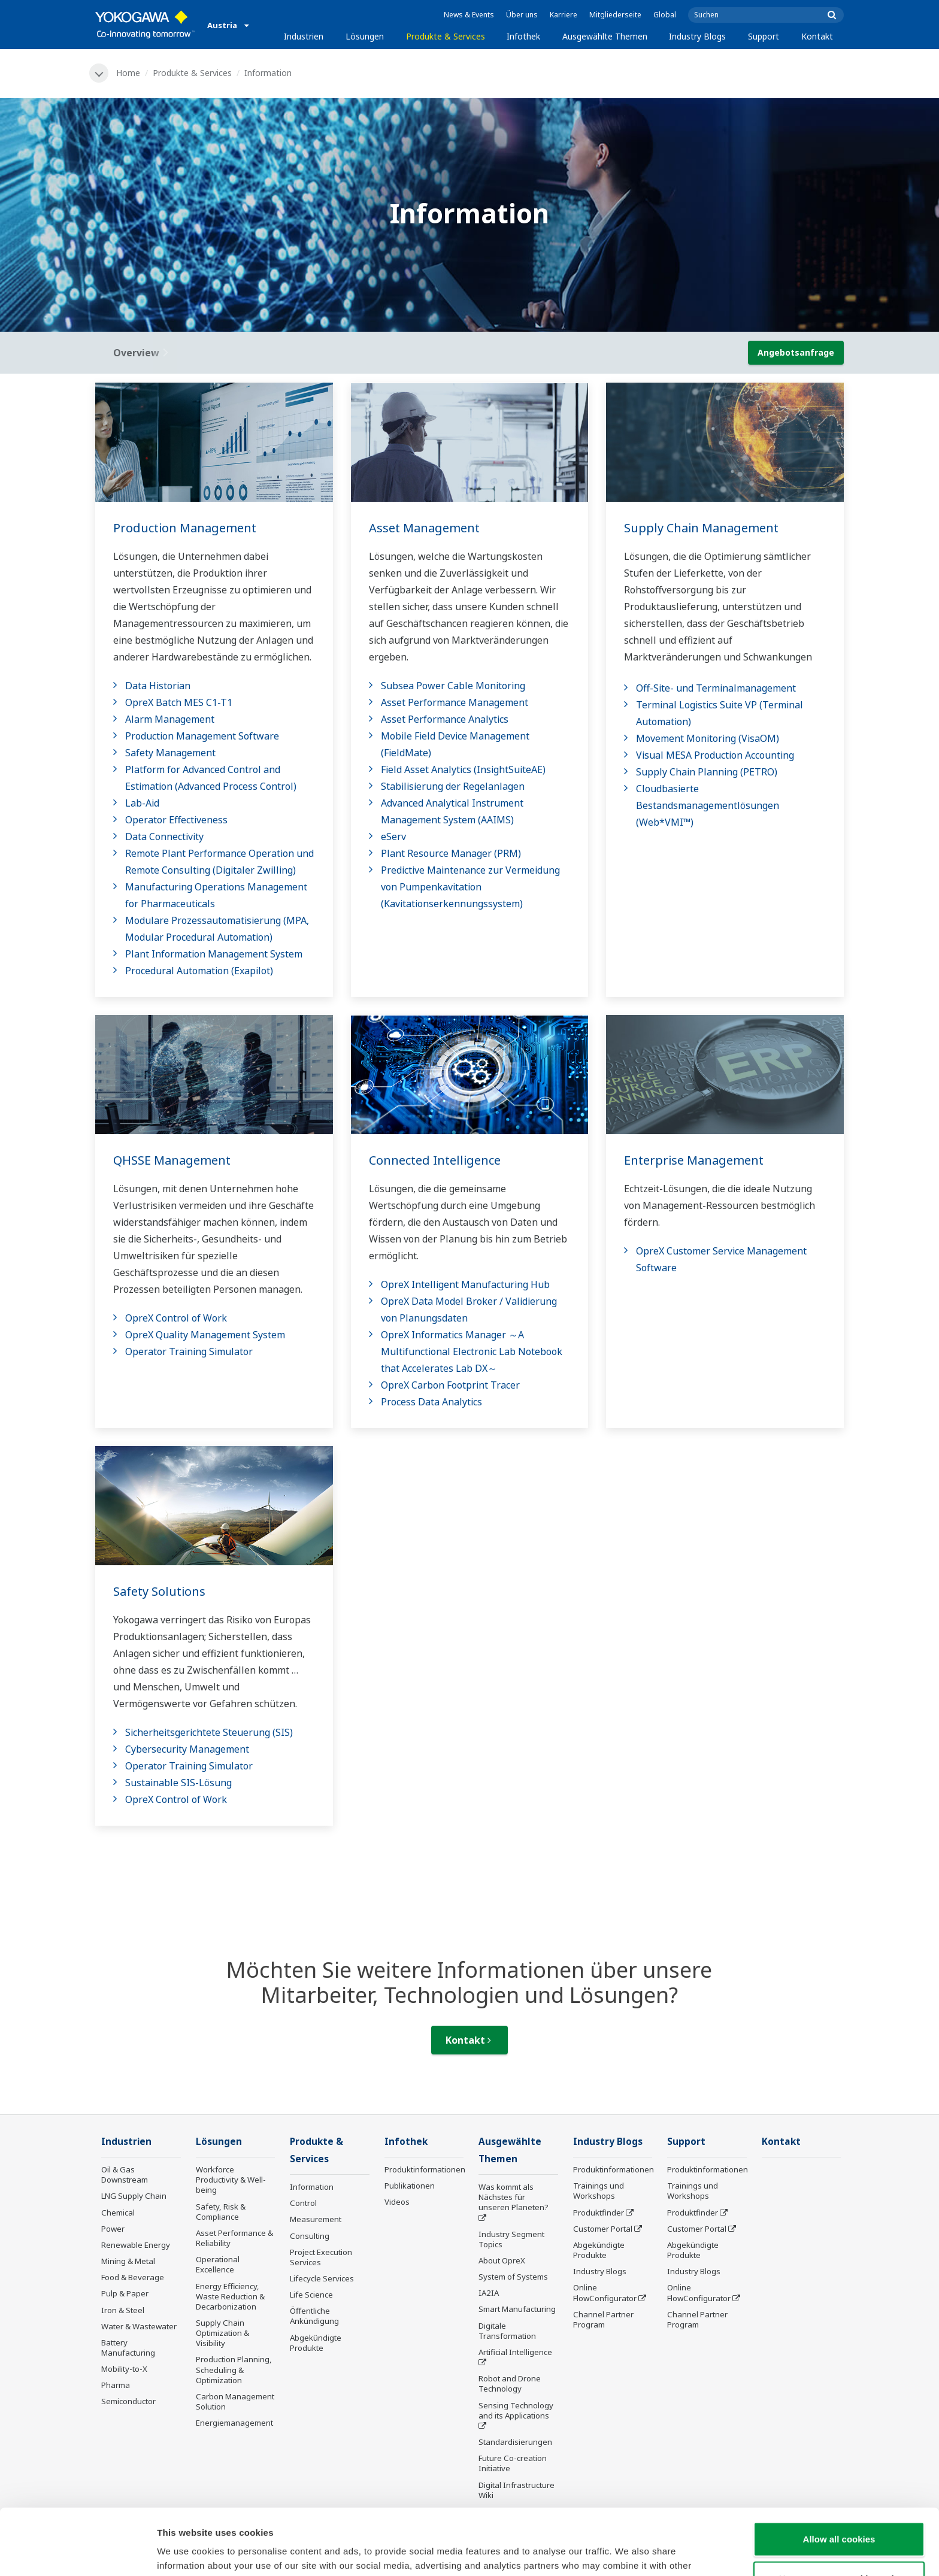 The image size is (939, 2576). Describe the element at coordinates (133, 2195) in the screenshot. I see `LNG Supply Chain` at that location.